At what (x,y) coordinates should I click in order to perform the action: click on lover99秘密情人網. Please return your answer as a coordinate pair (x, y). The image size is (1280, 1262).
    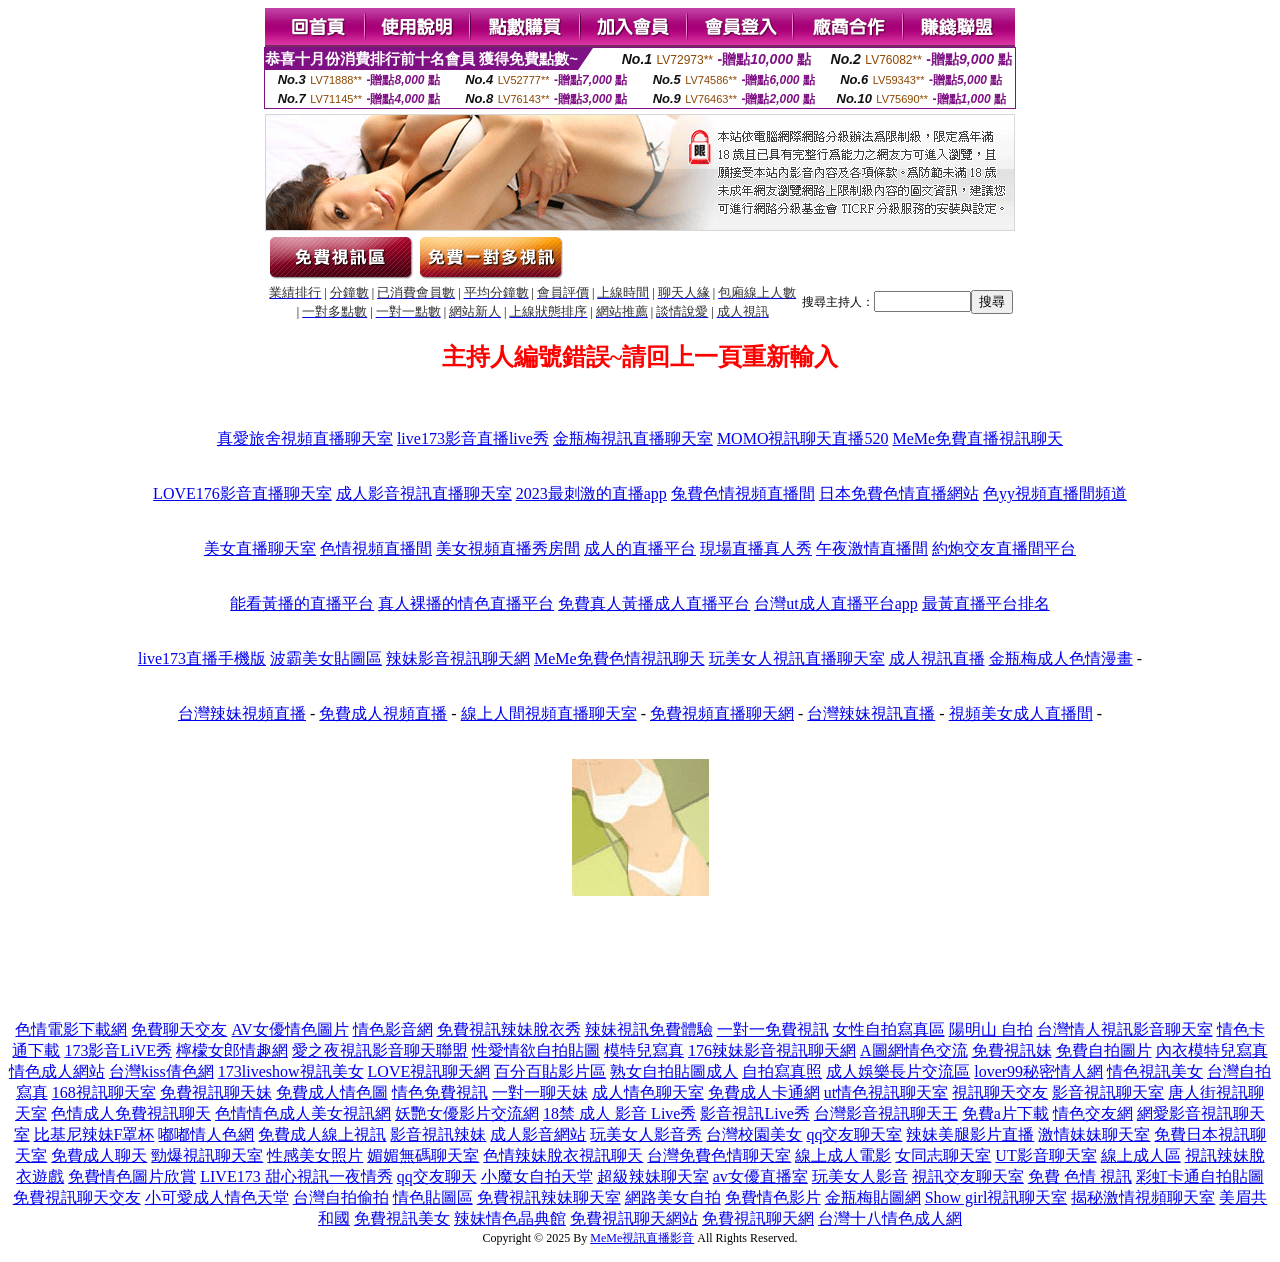
    Looking at the image, I should click on (1038, 1071).